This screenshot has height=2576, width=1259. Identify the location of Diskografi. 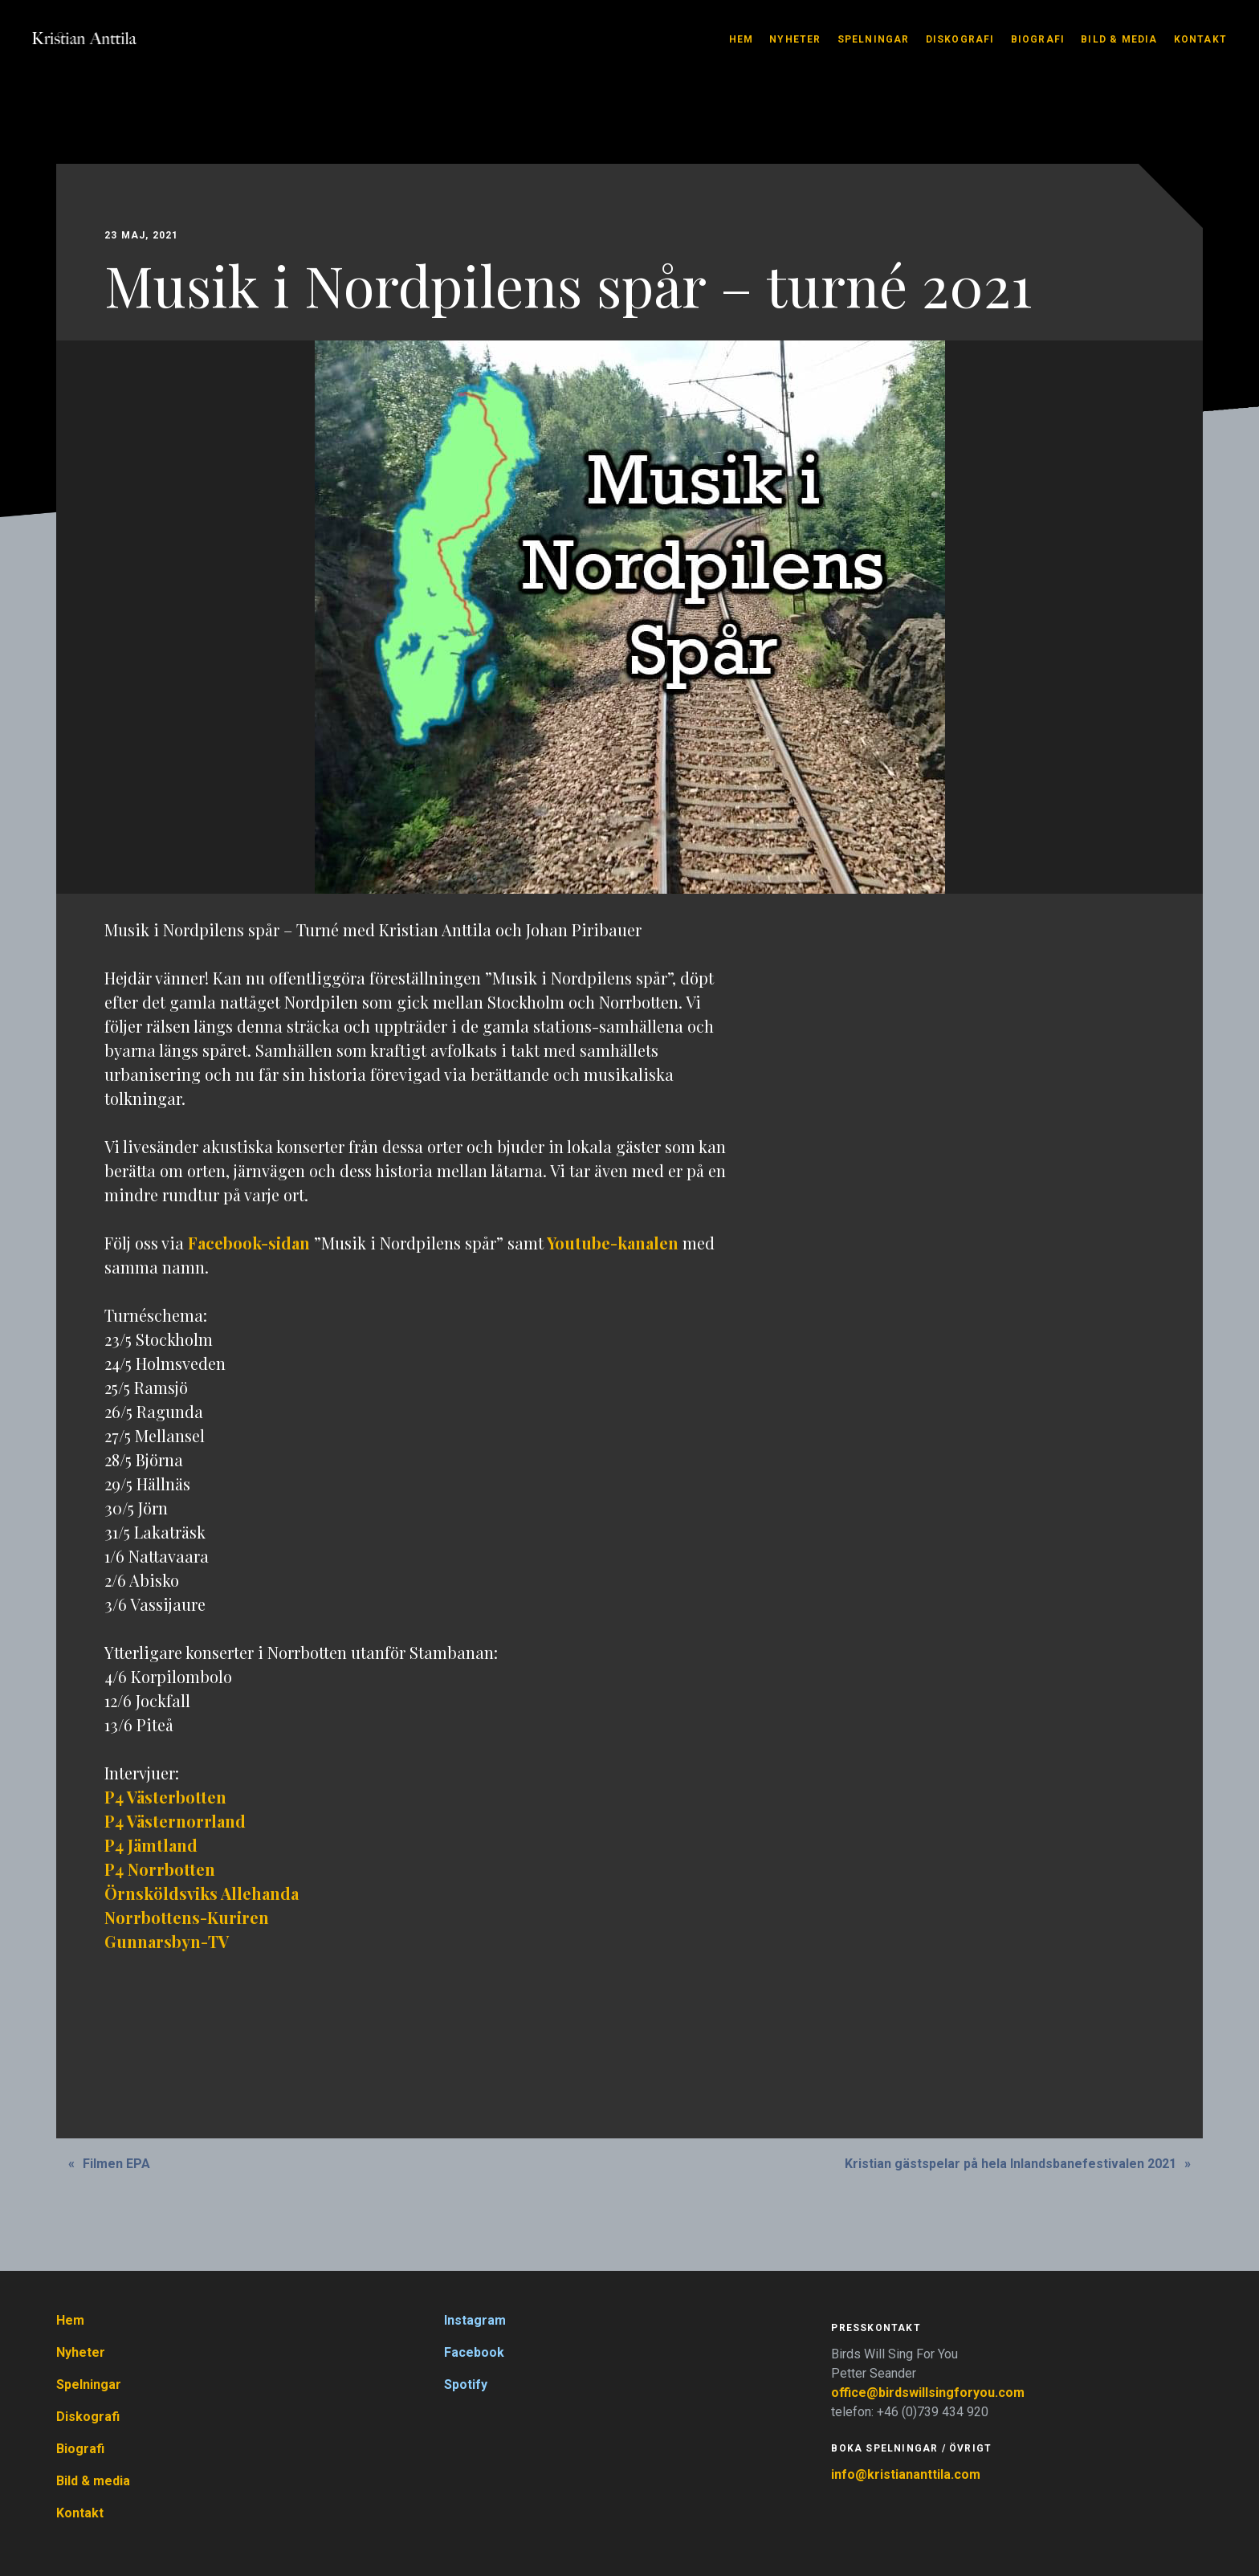
(960, 39).